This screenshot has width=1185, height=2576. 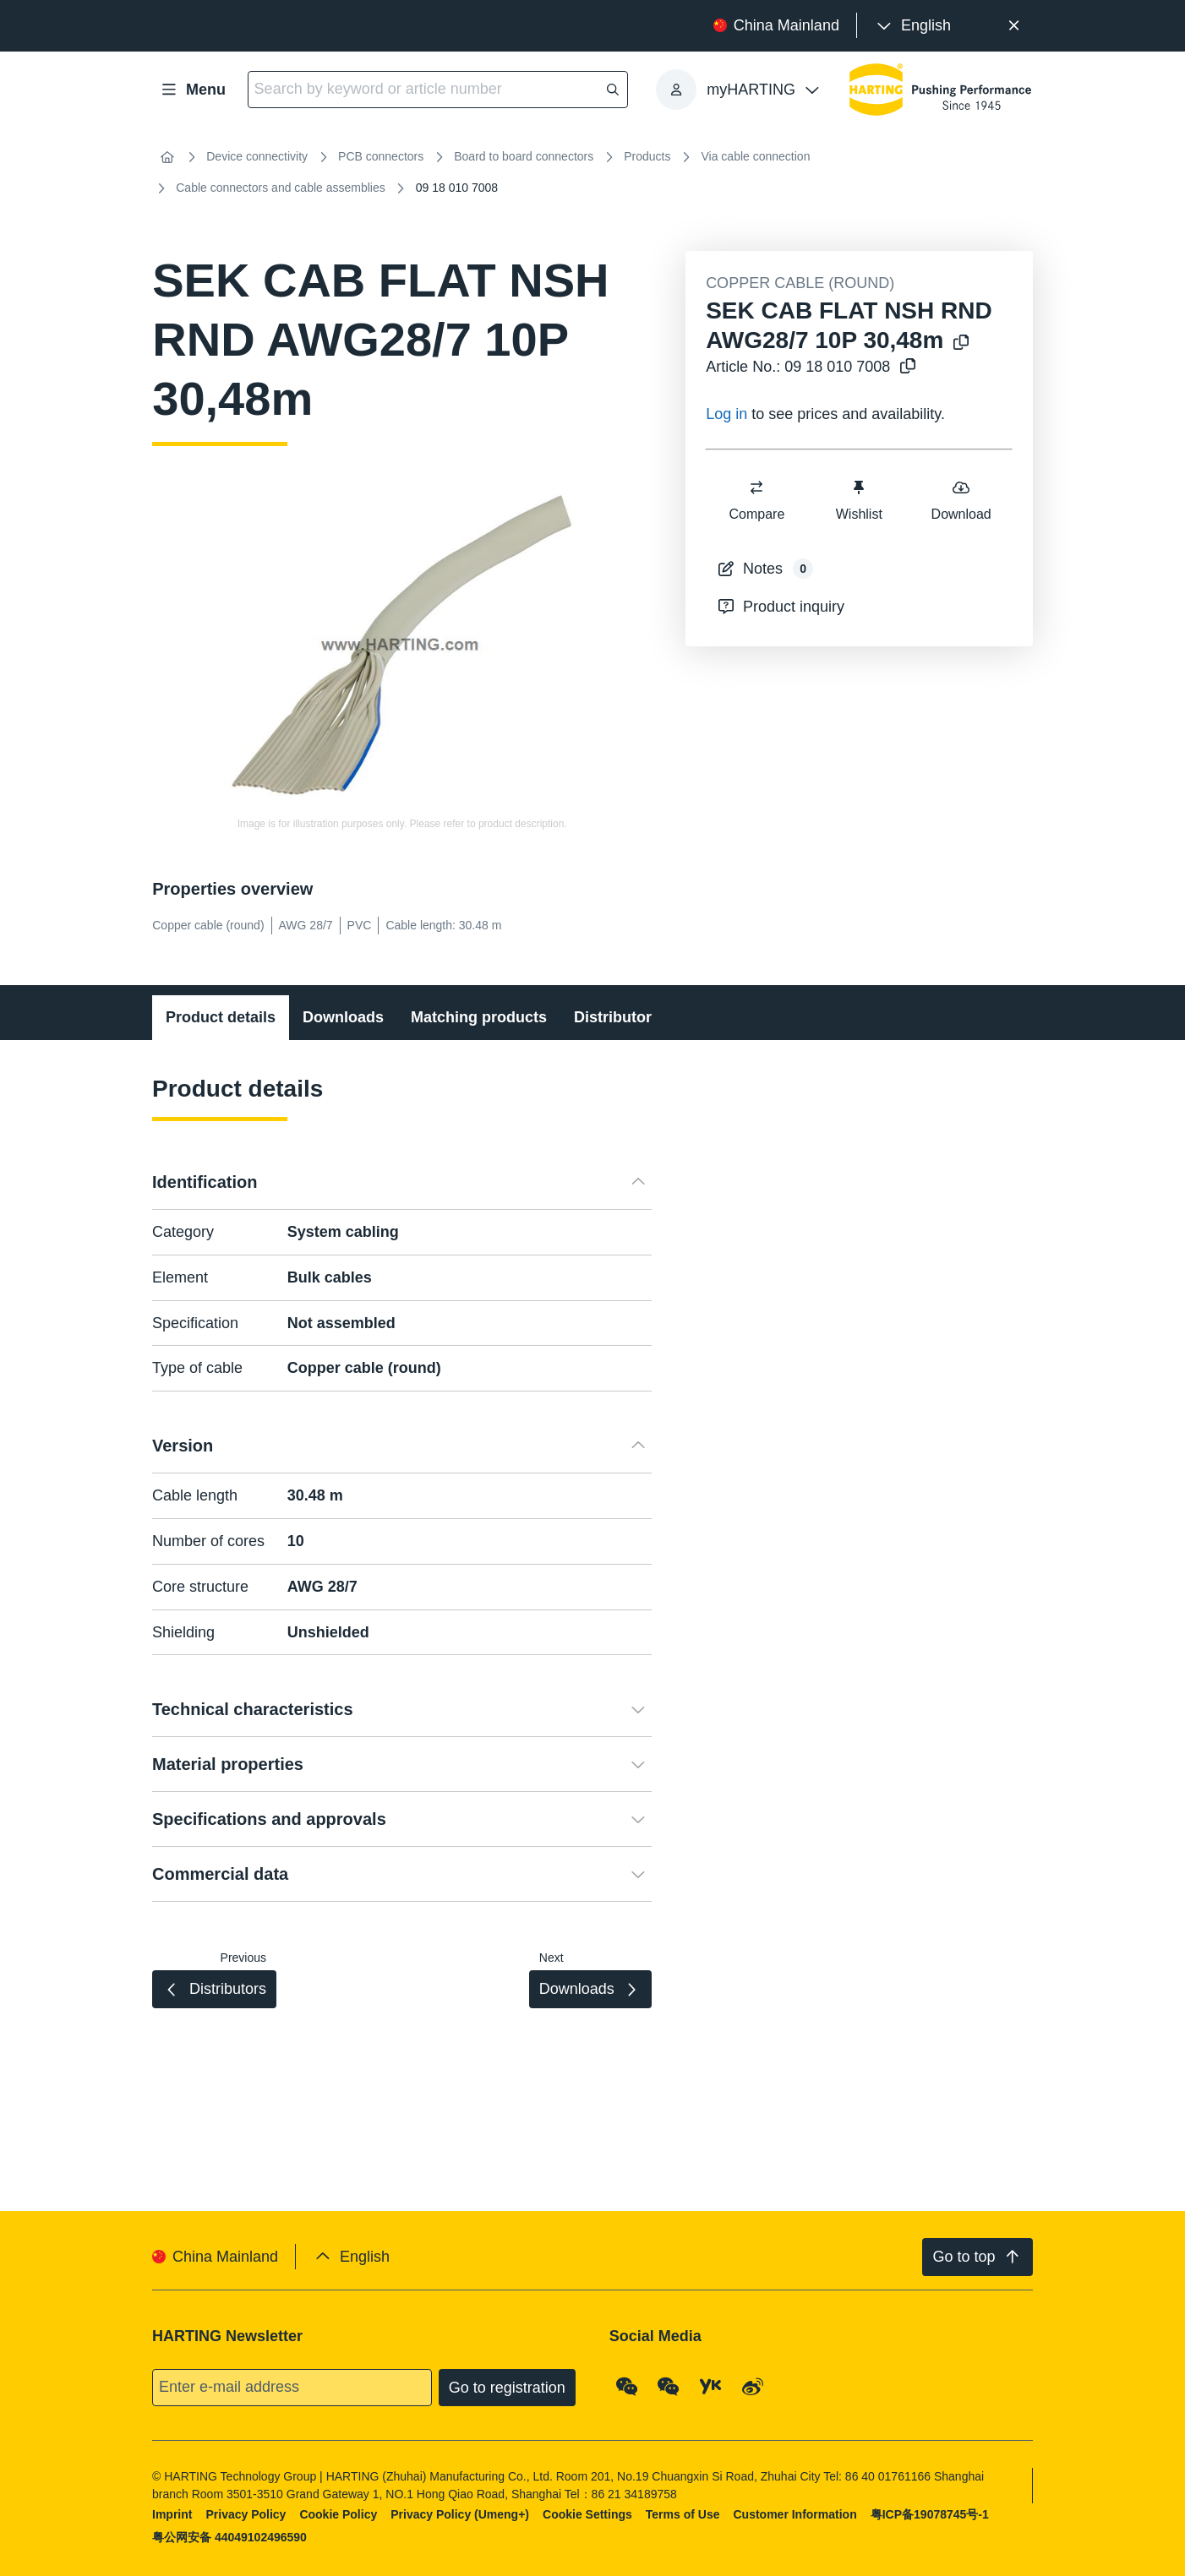 I want to click on Products, so click(x=647, y=156).